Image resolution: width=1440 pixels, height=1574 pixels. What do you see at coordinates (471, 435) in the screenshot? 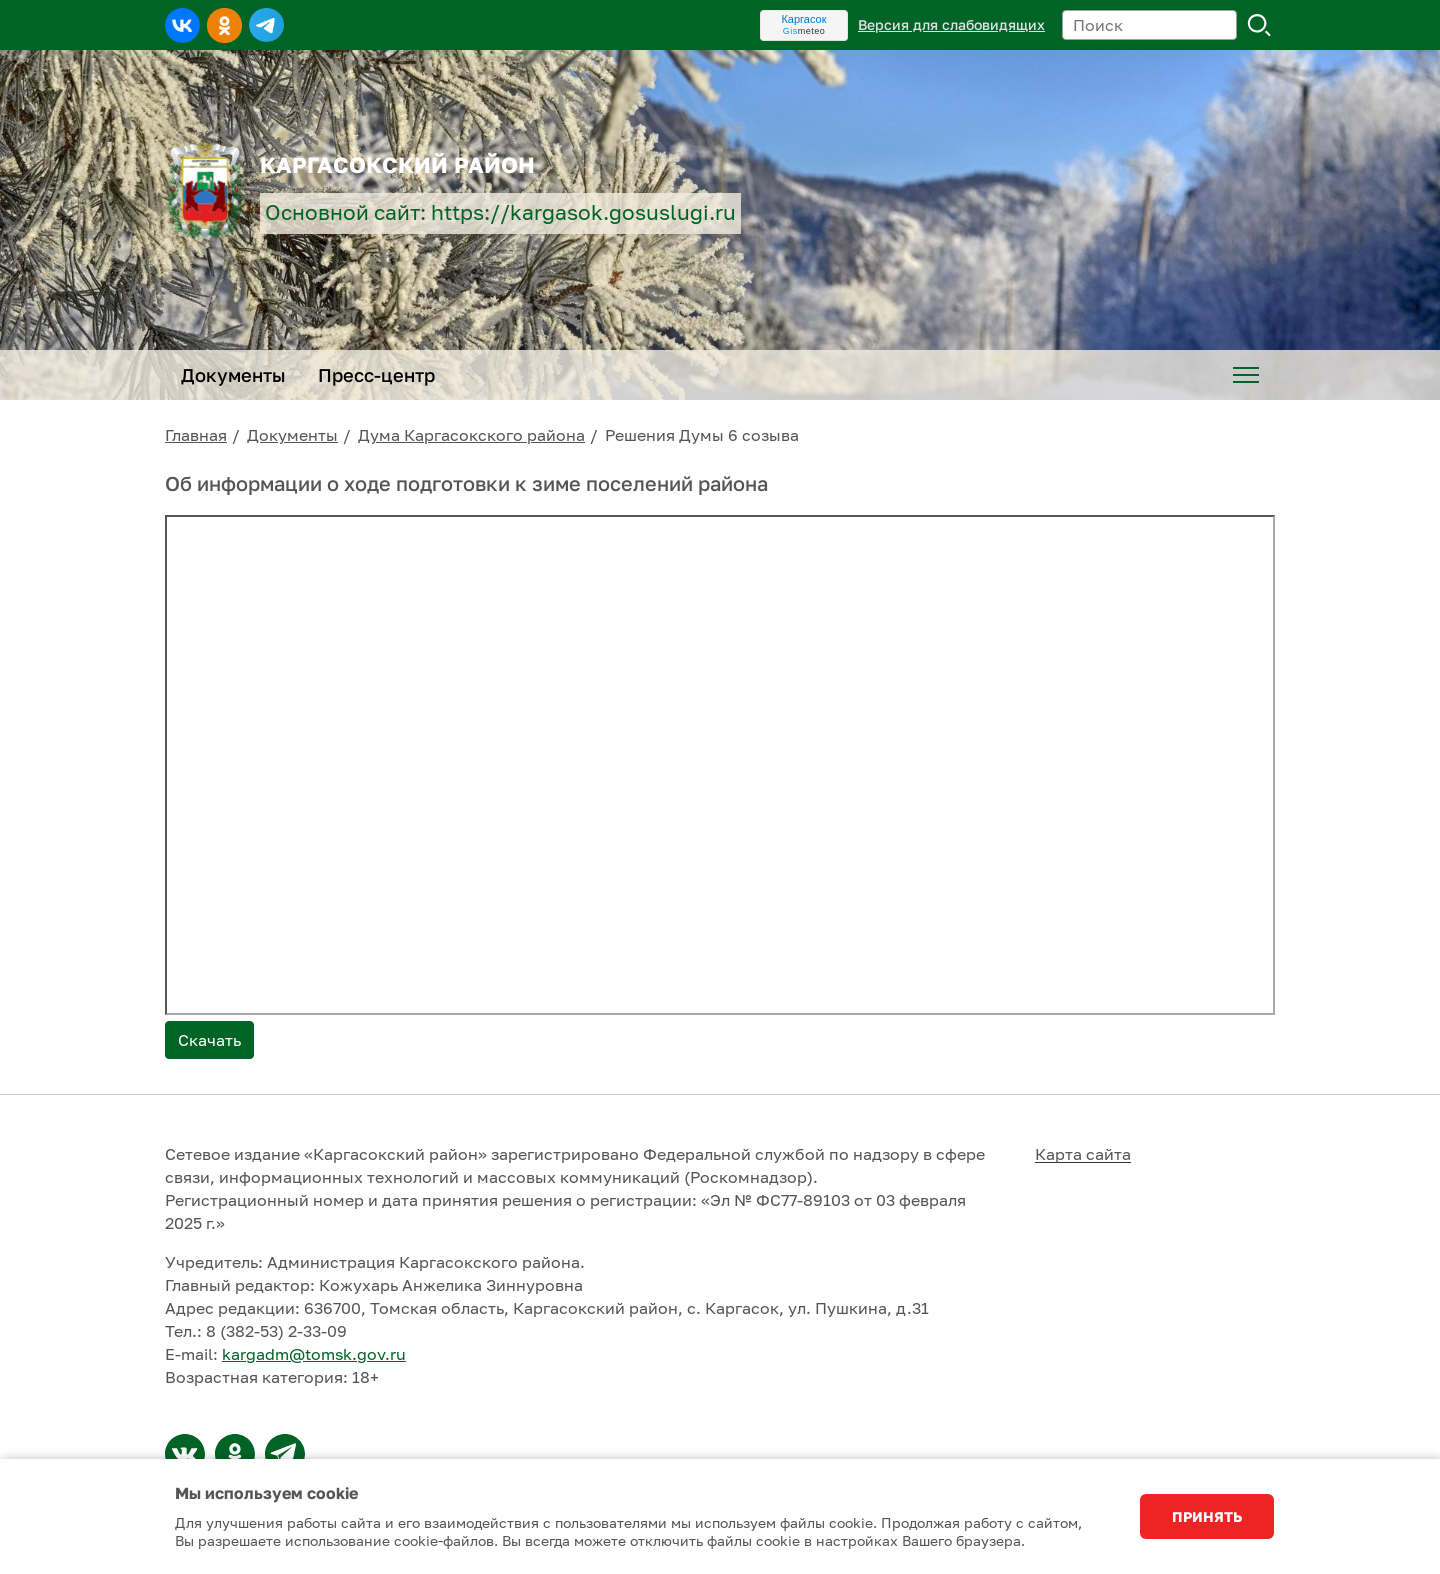
I see `Дума Каргасокского района` at bounding box center [471, 435].